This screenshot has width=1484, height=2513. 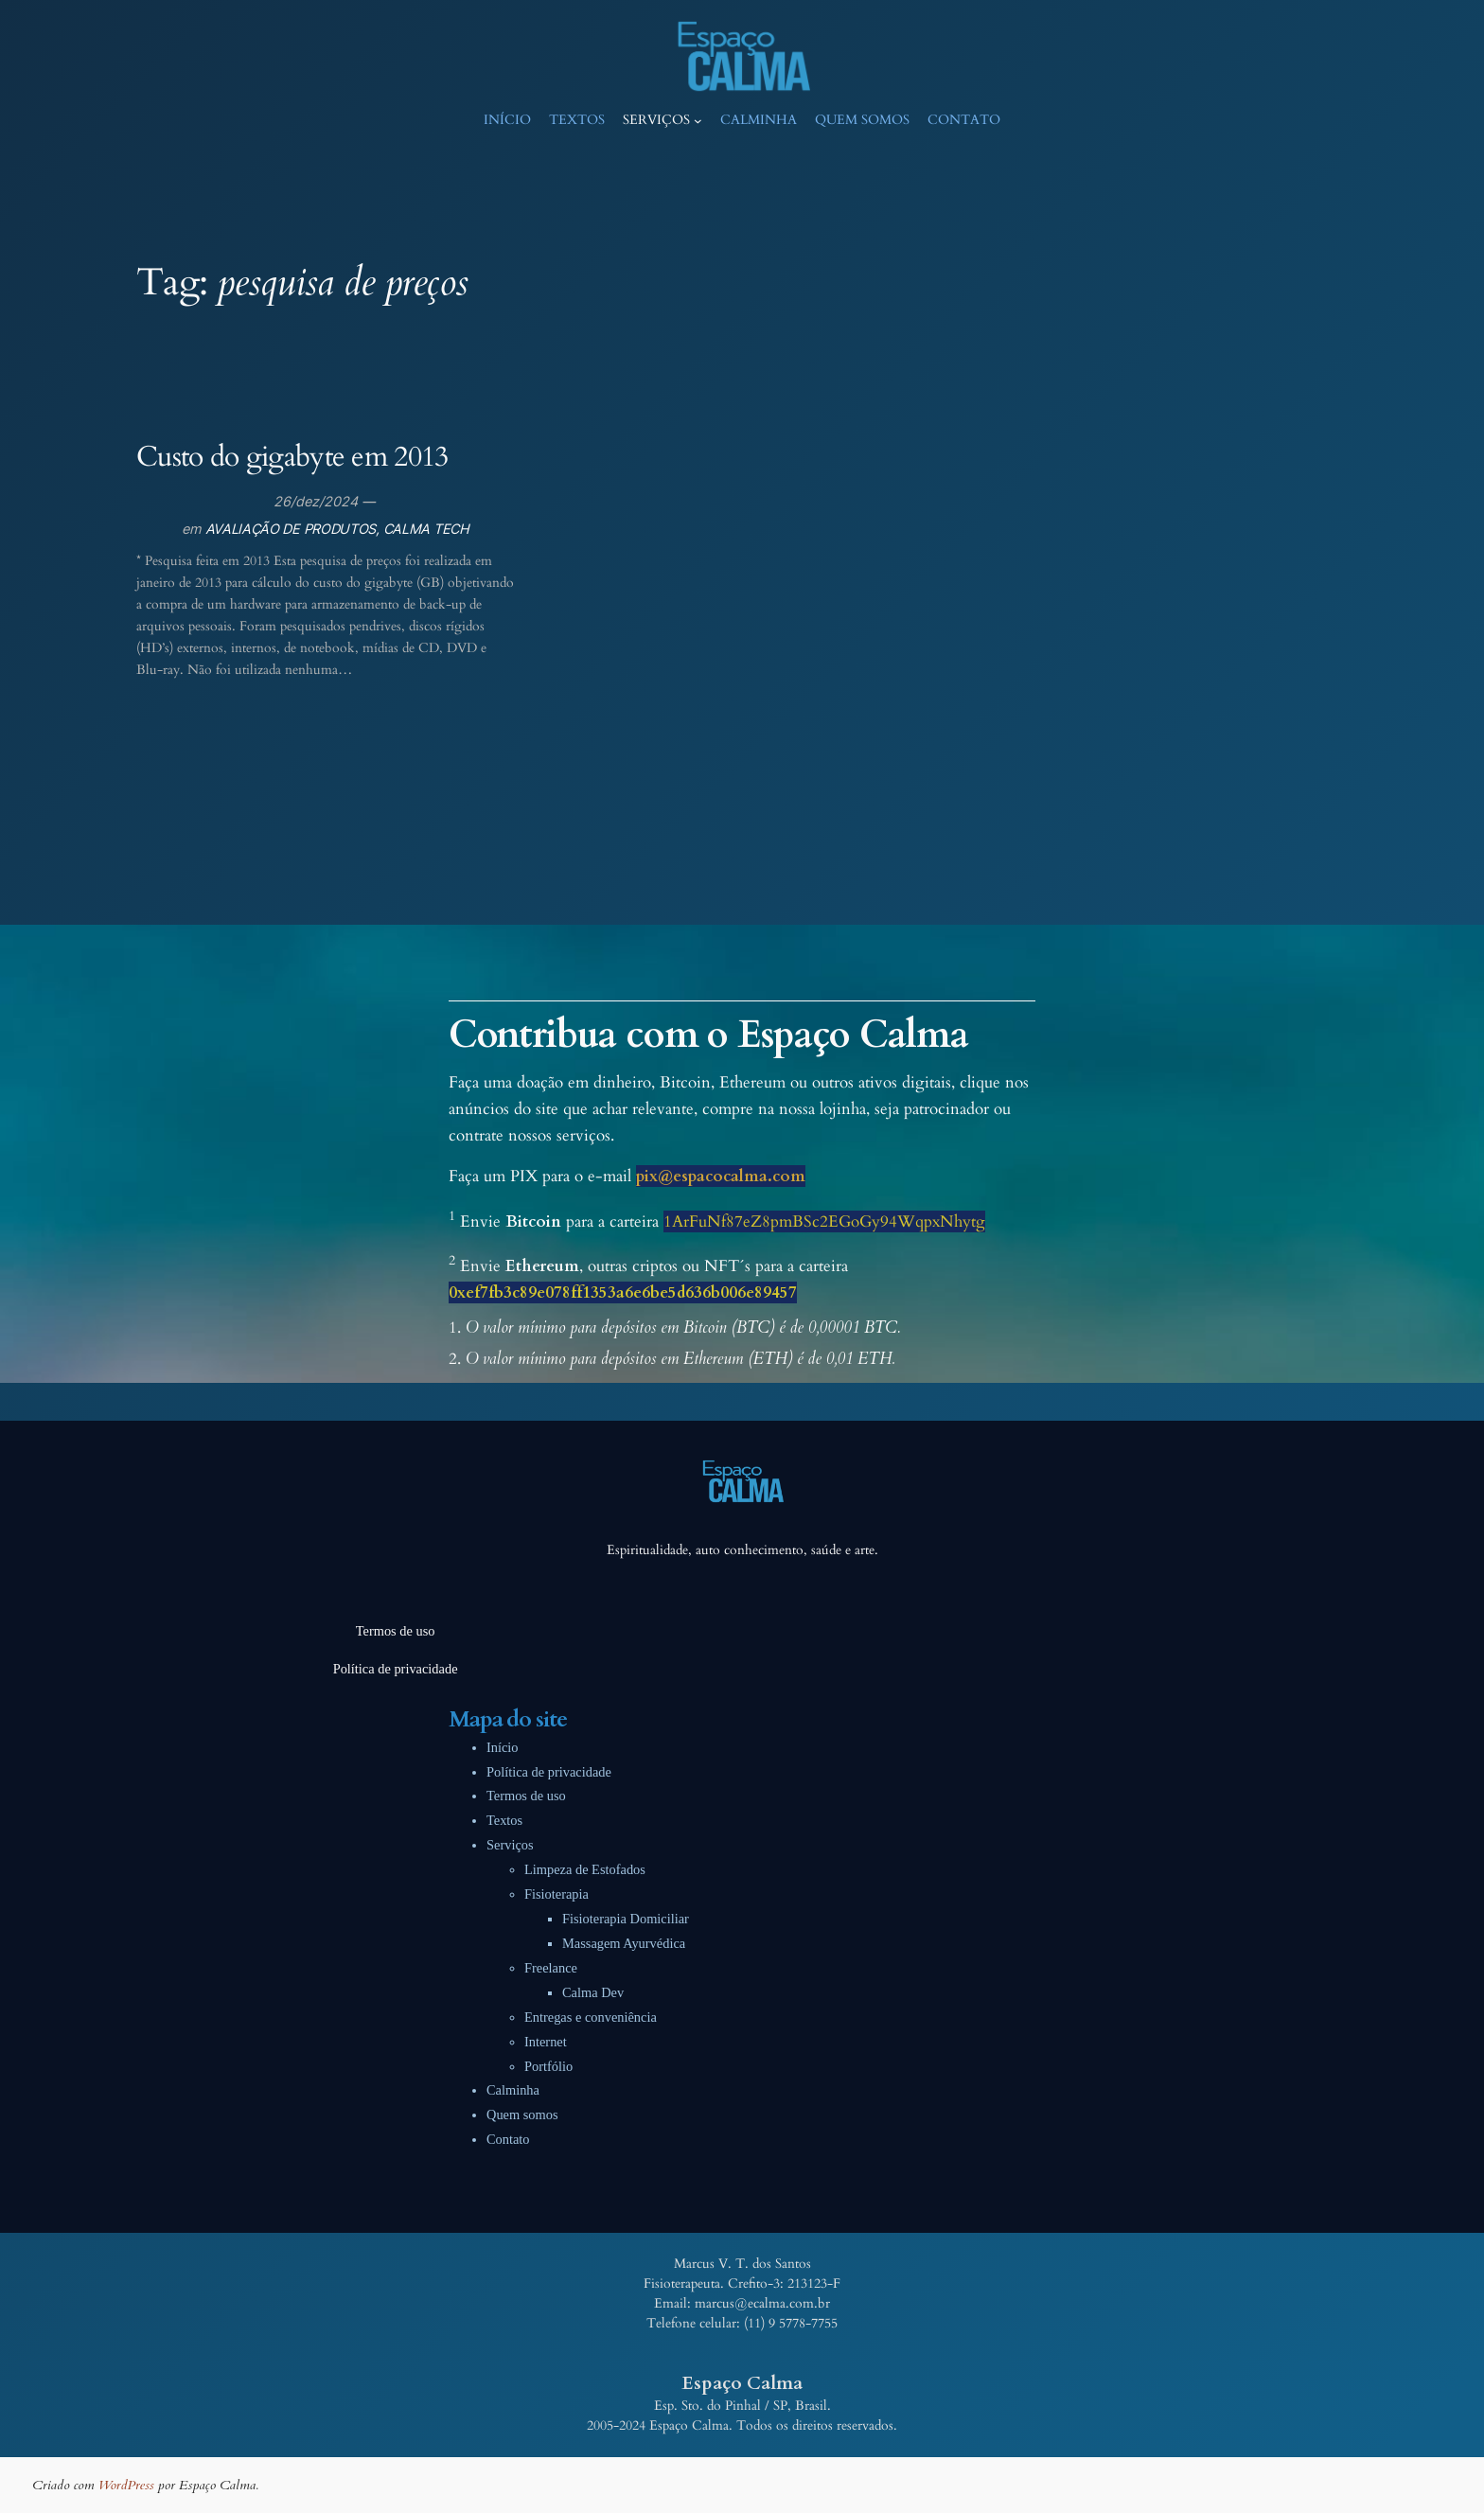 I want to click on Internet, so click(x=545, y=2041).